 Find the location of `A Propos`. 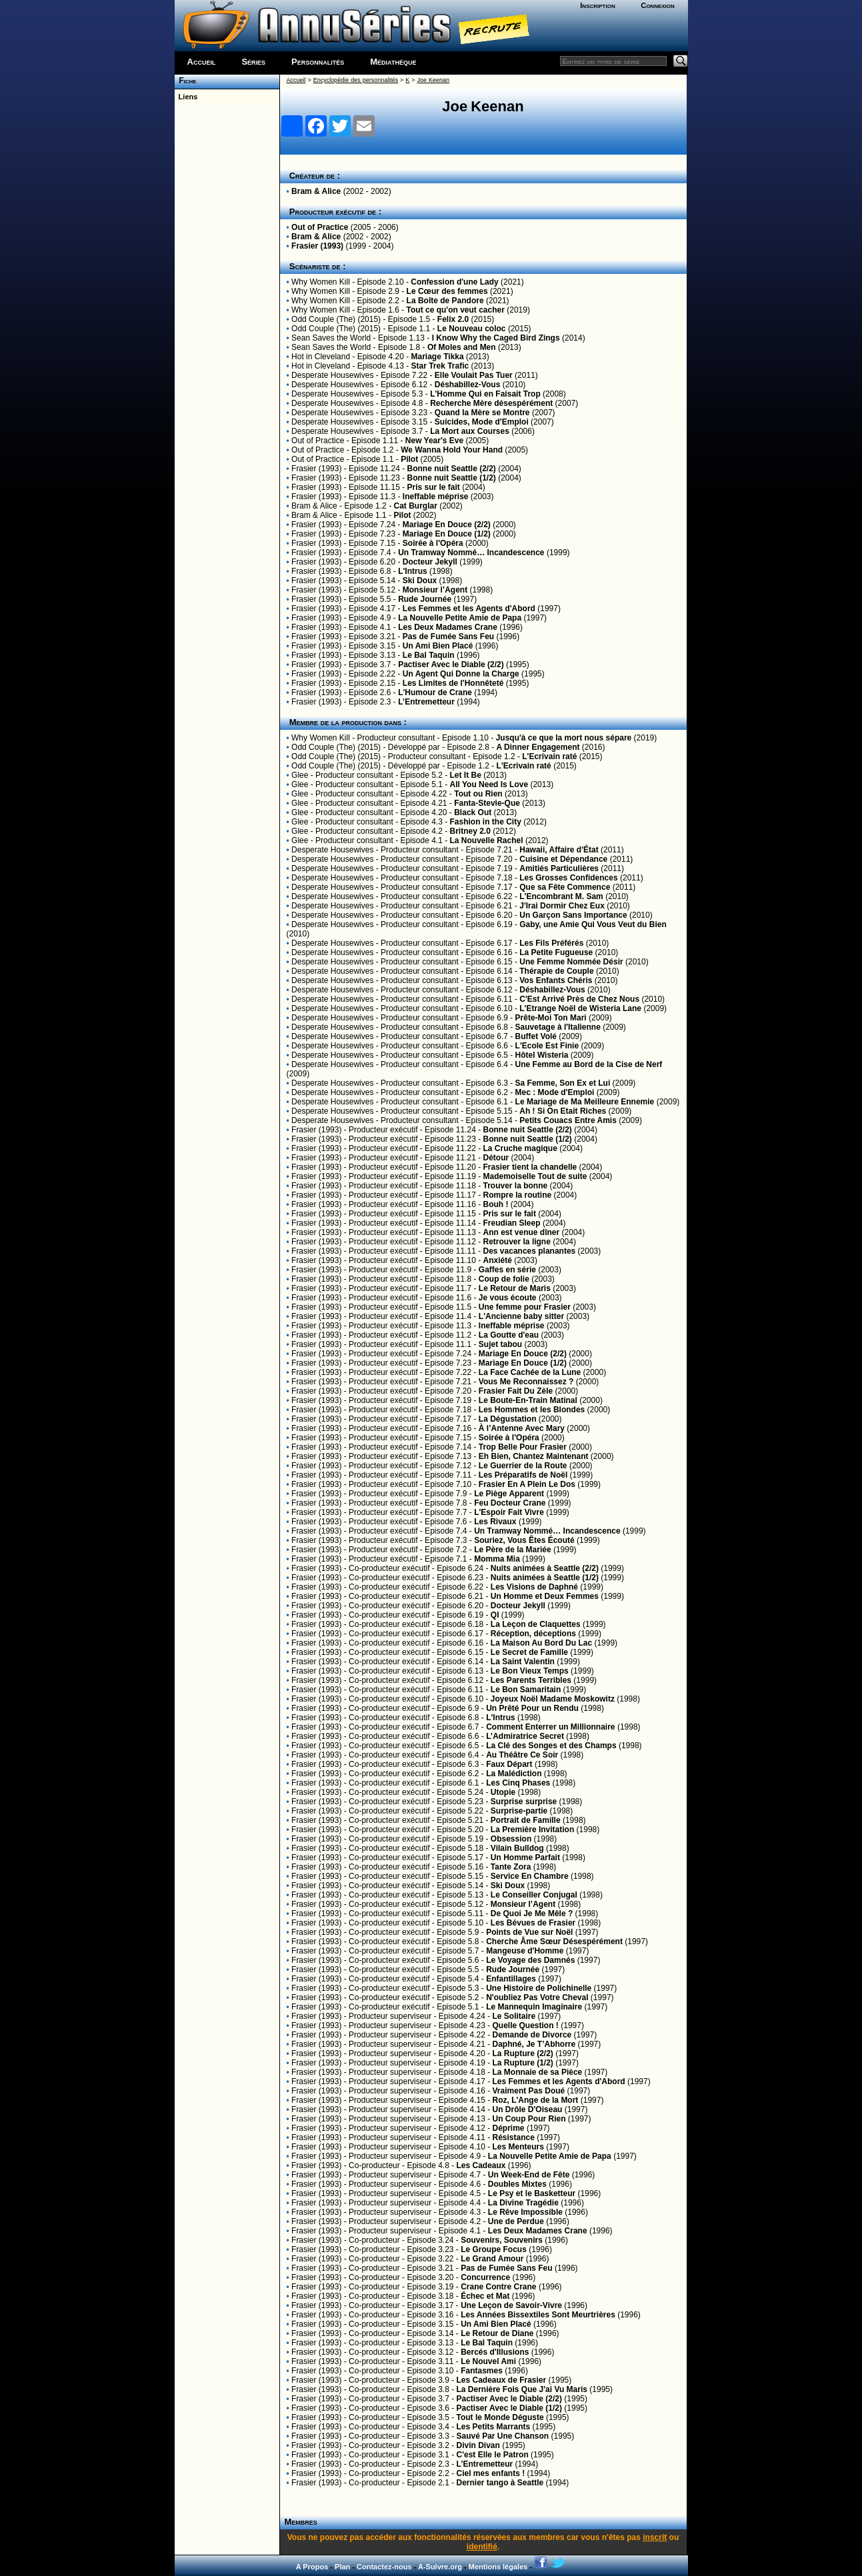

A Propos is located at coordinates (312, 2567).